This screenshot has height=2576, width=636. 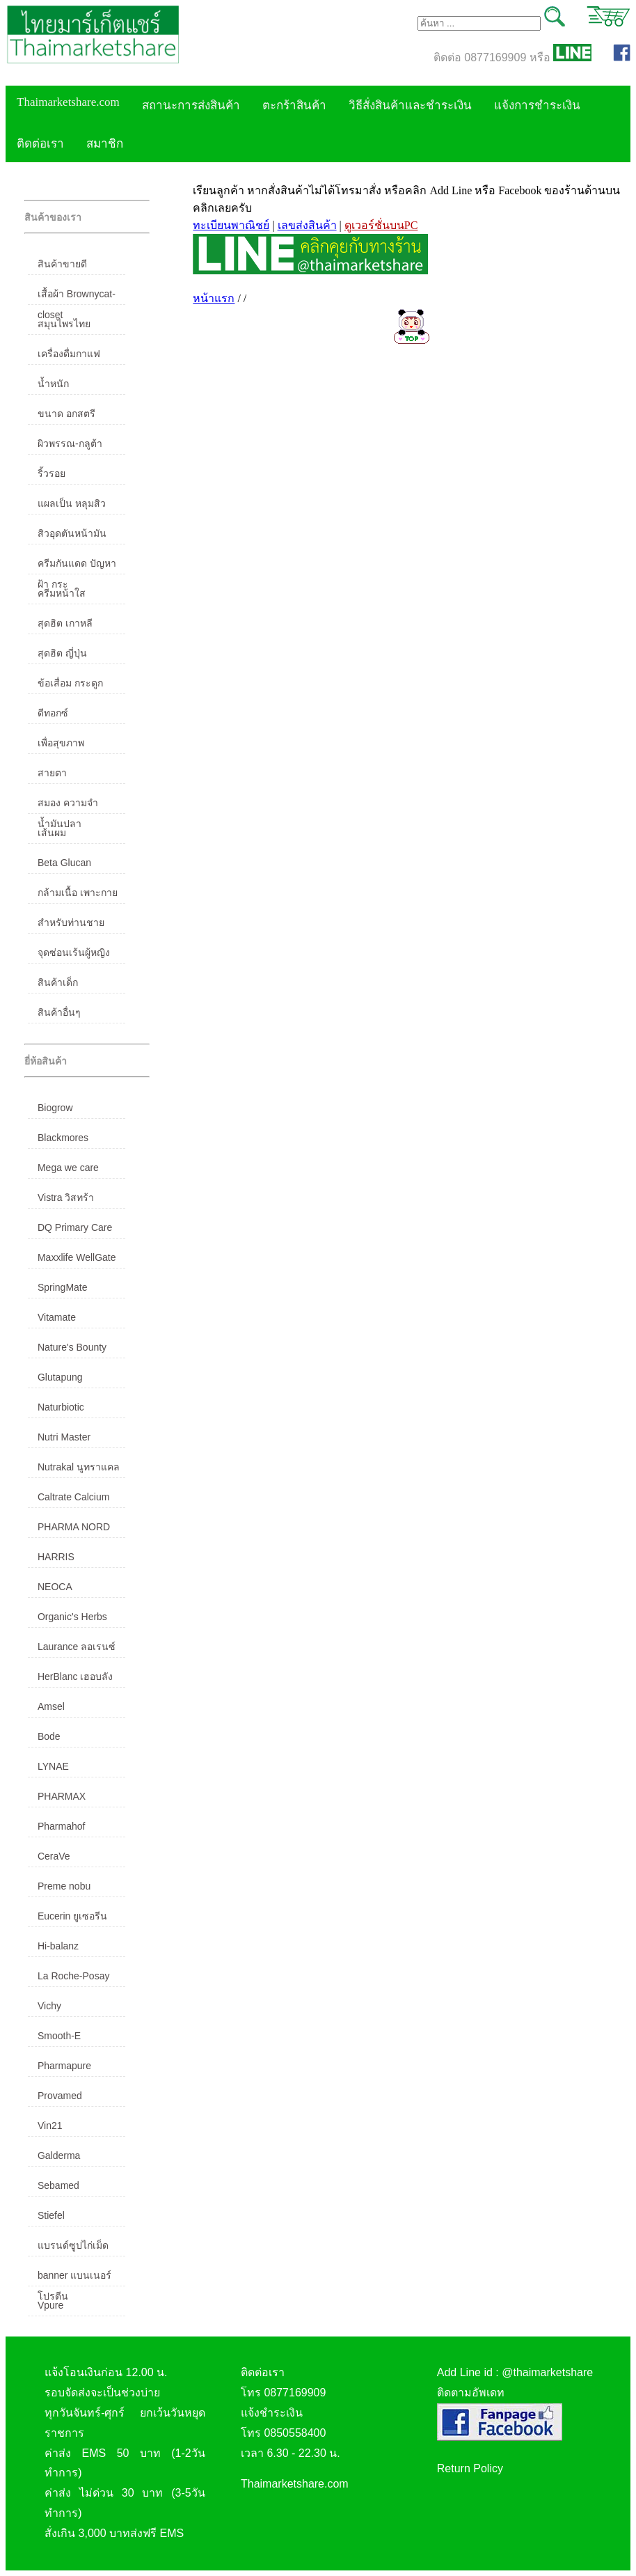 What do you see at coordinates (49, 1736) in the screenshot?
I see `Bode` at bounding box center [49, 1736].